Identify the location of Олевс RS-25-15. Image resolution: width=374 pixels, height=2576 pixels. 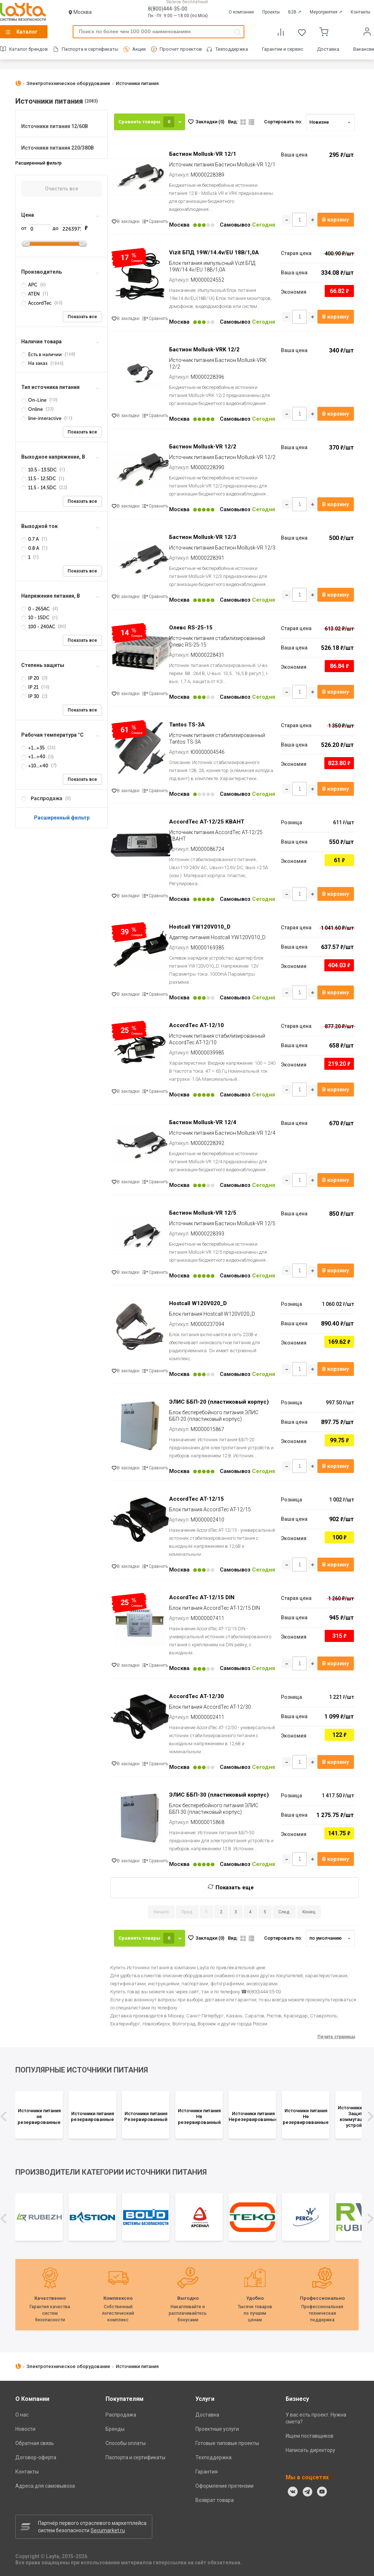
(191, 627).